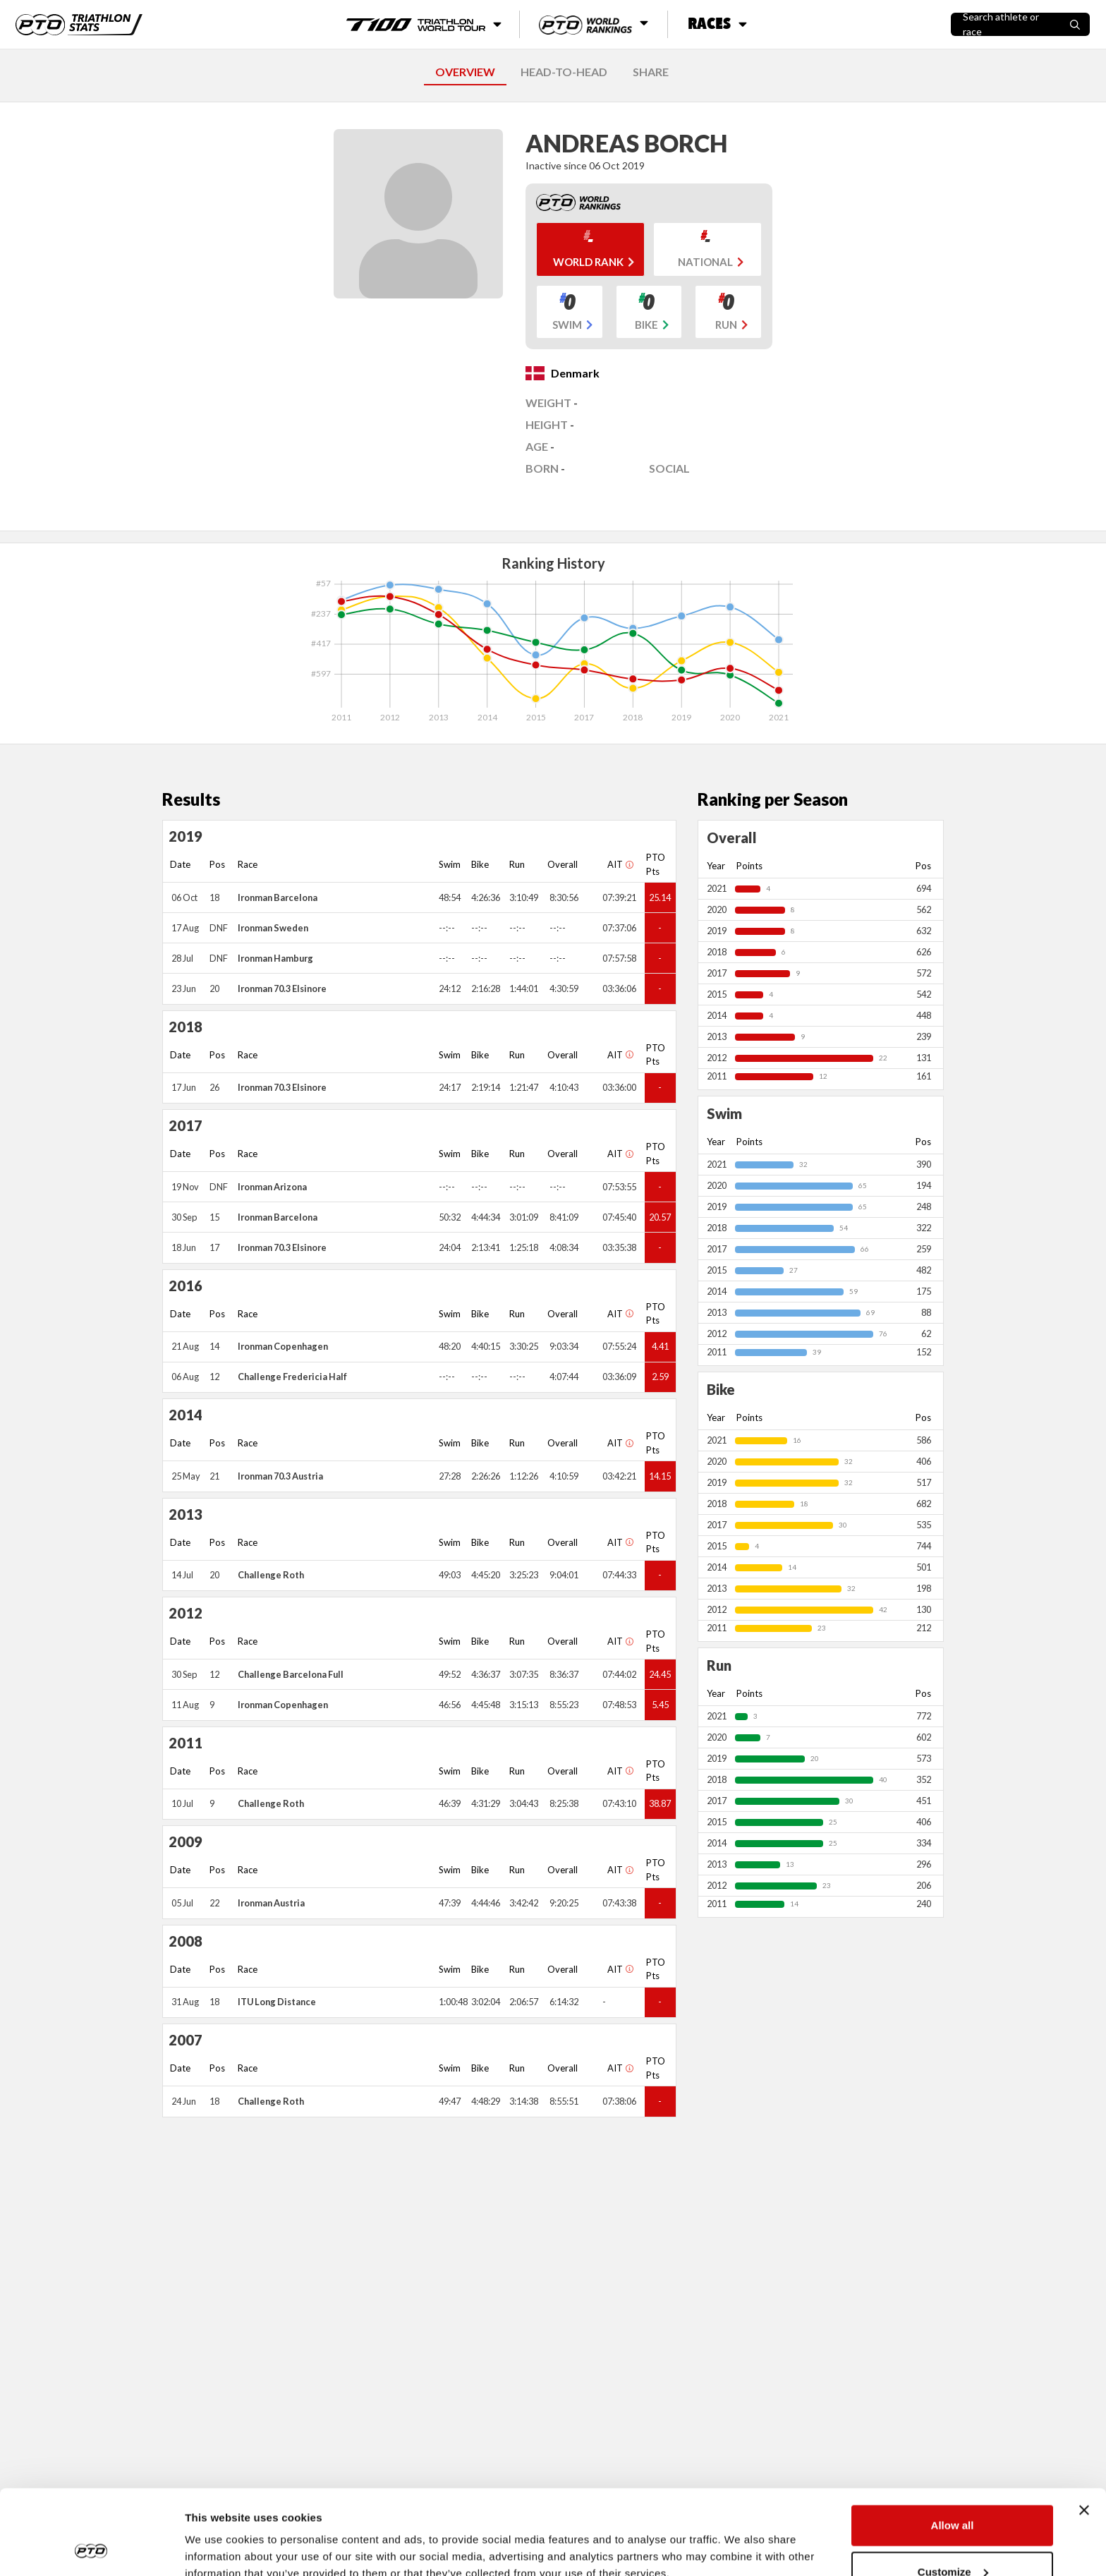 This screenshot has height=2576, width=1106. Describe the element at coordinates (217, 2533) in the screenshot. I see `Show details` at that location.